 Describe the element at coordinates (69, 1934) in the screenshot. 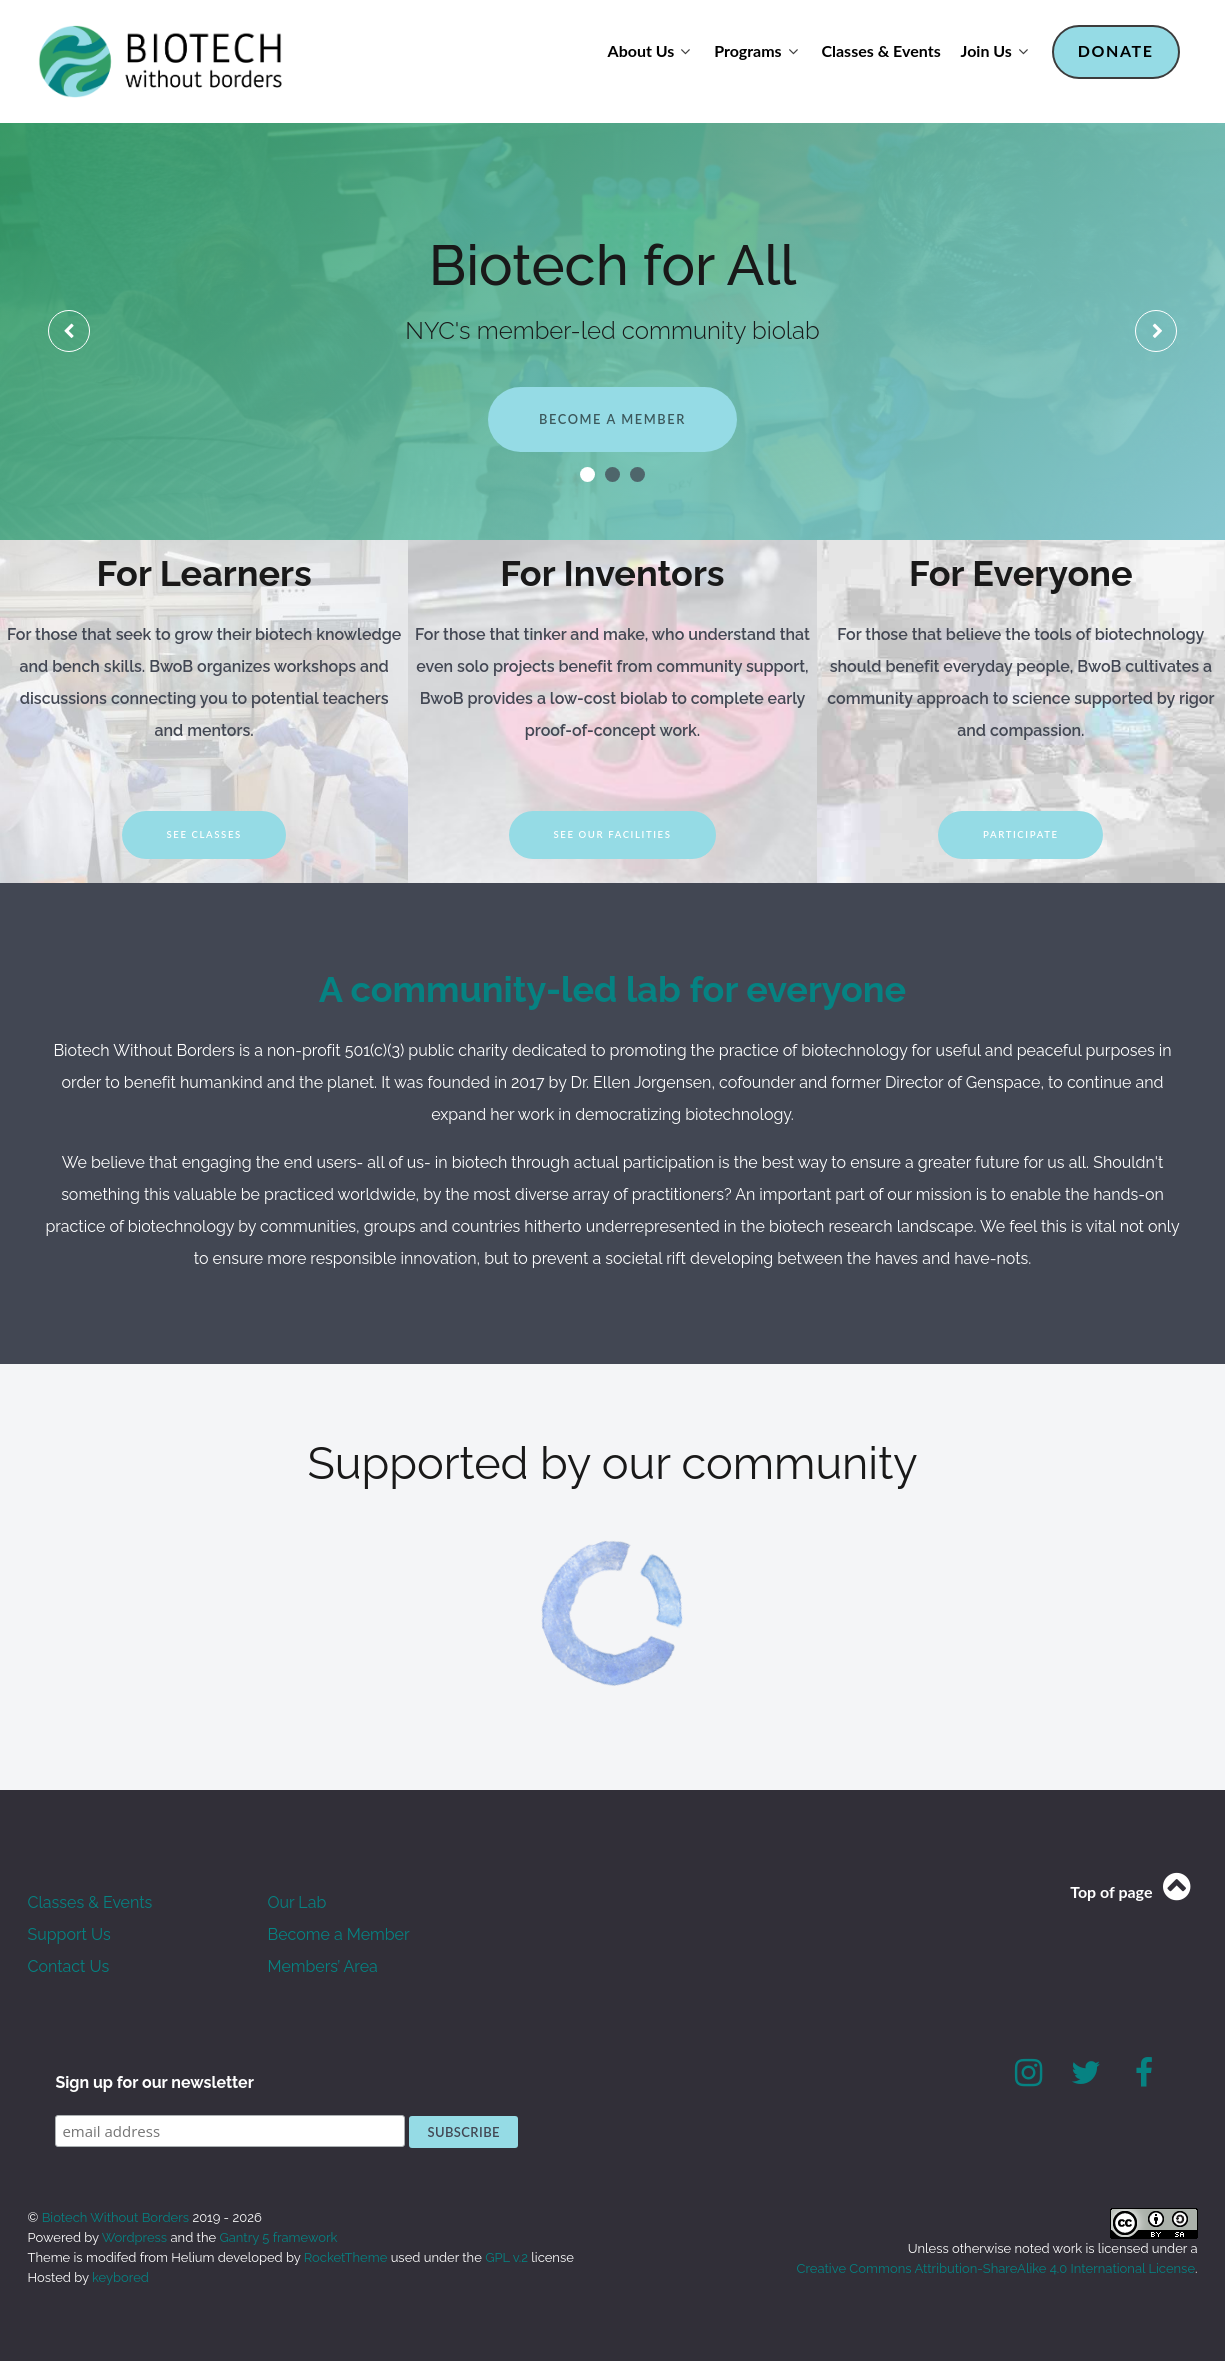

I see `Support Us` at that location.